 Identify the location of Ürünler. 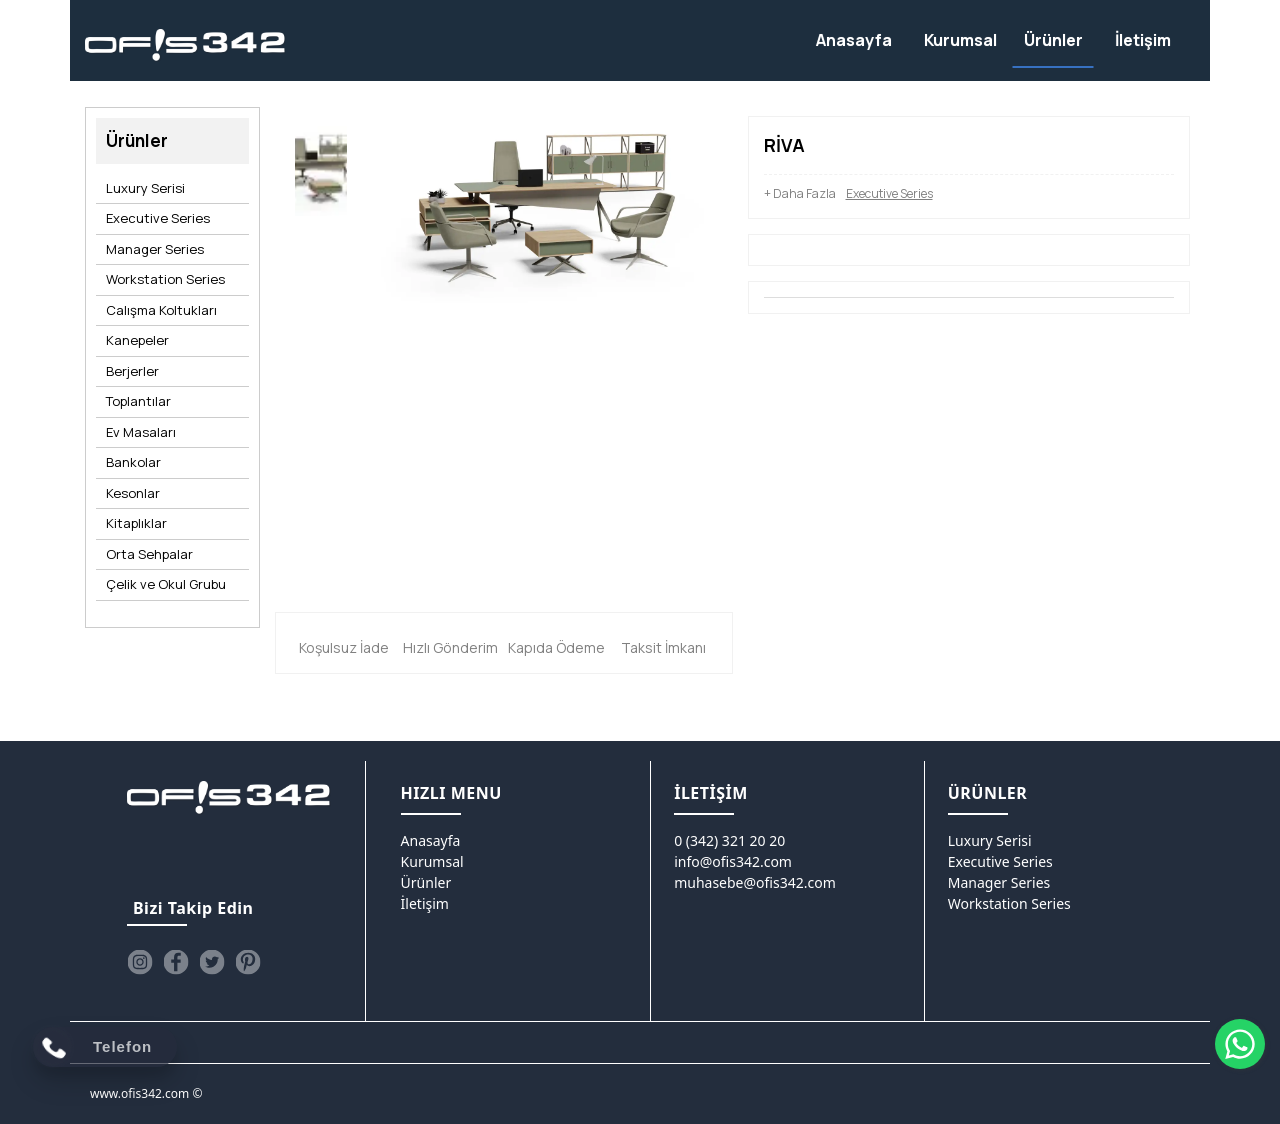
(426, 882).